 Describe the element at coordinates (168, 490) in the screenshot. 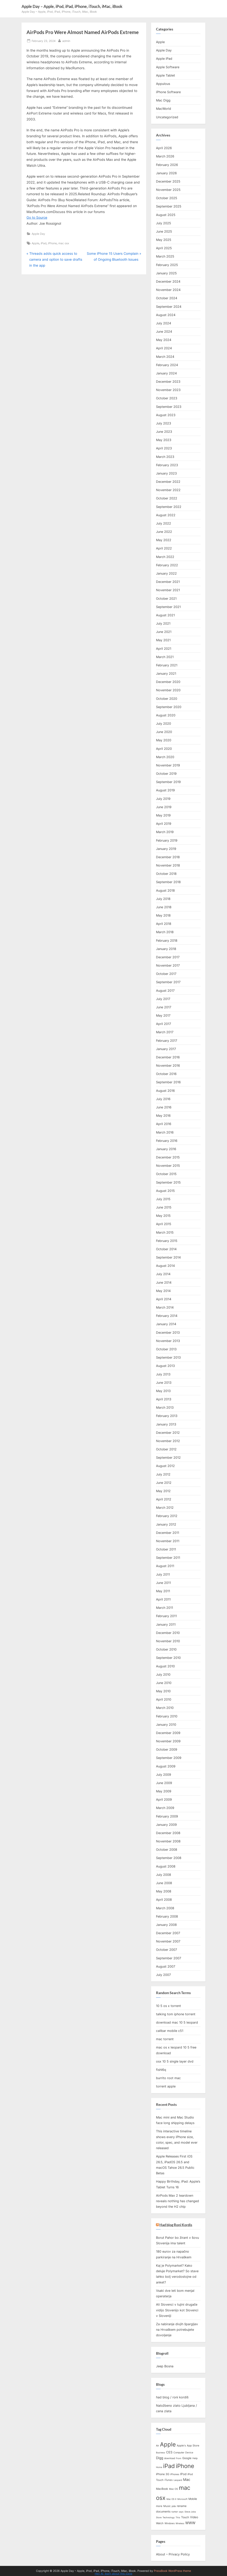

I see `November 2022` at that location.